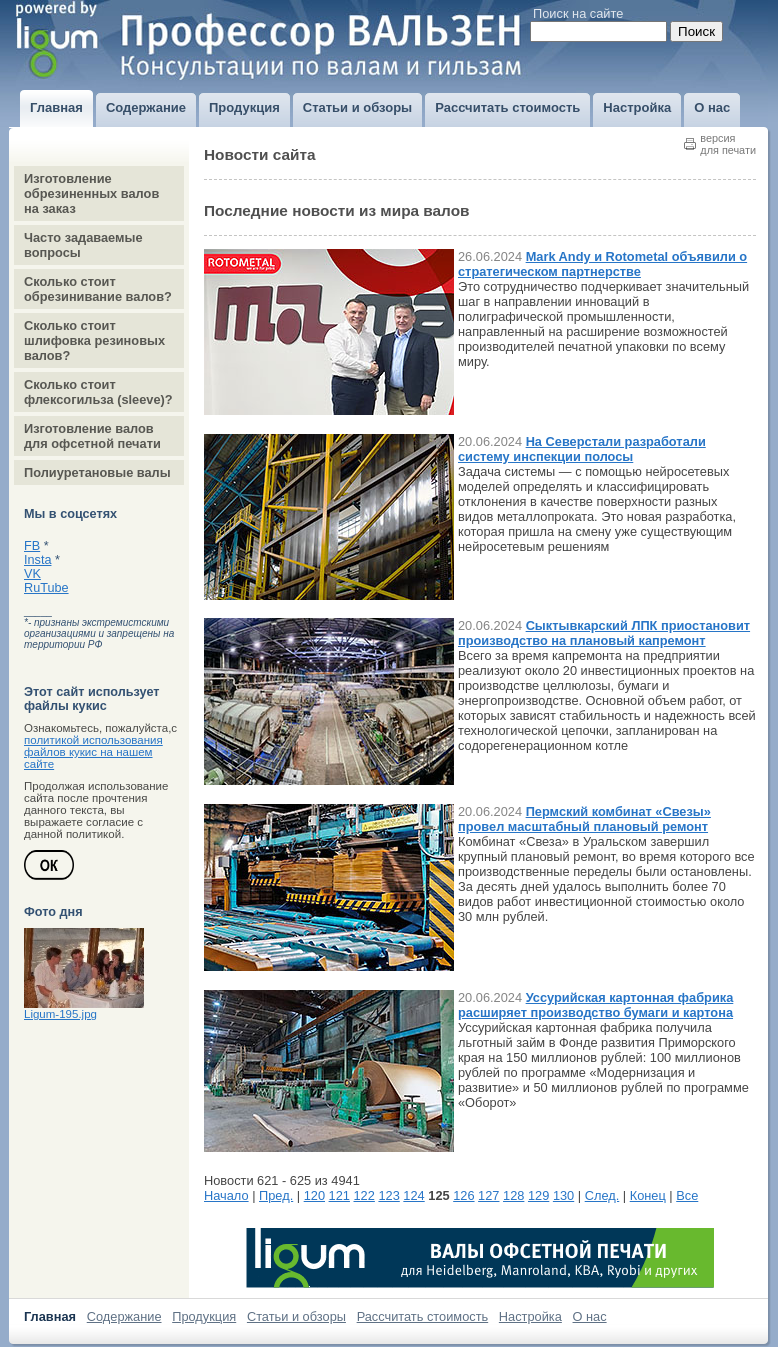 The image size is (778, 1347). I want to click on версиядля печати, so click(728, 144).